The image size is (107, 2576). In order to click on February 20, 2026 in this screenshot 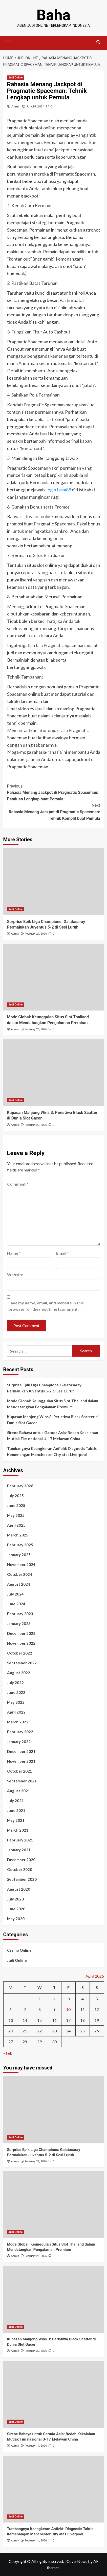, I will do `click(36, 1125)`.